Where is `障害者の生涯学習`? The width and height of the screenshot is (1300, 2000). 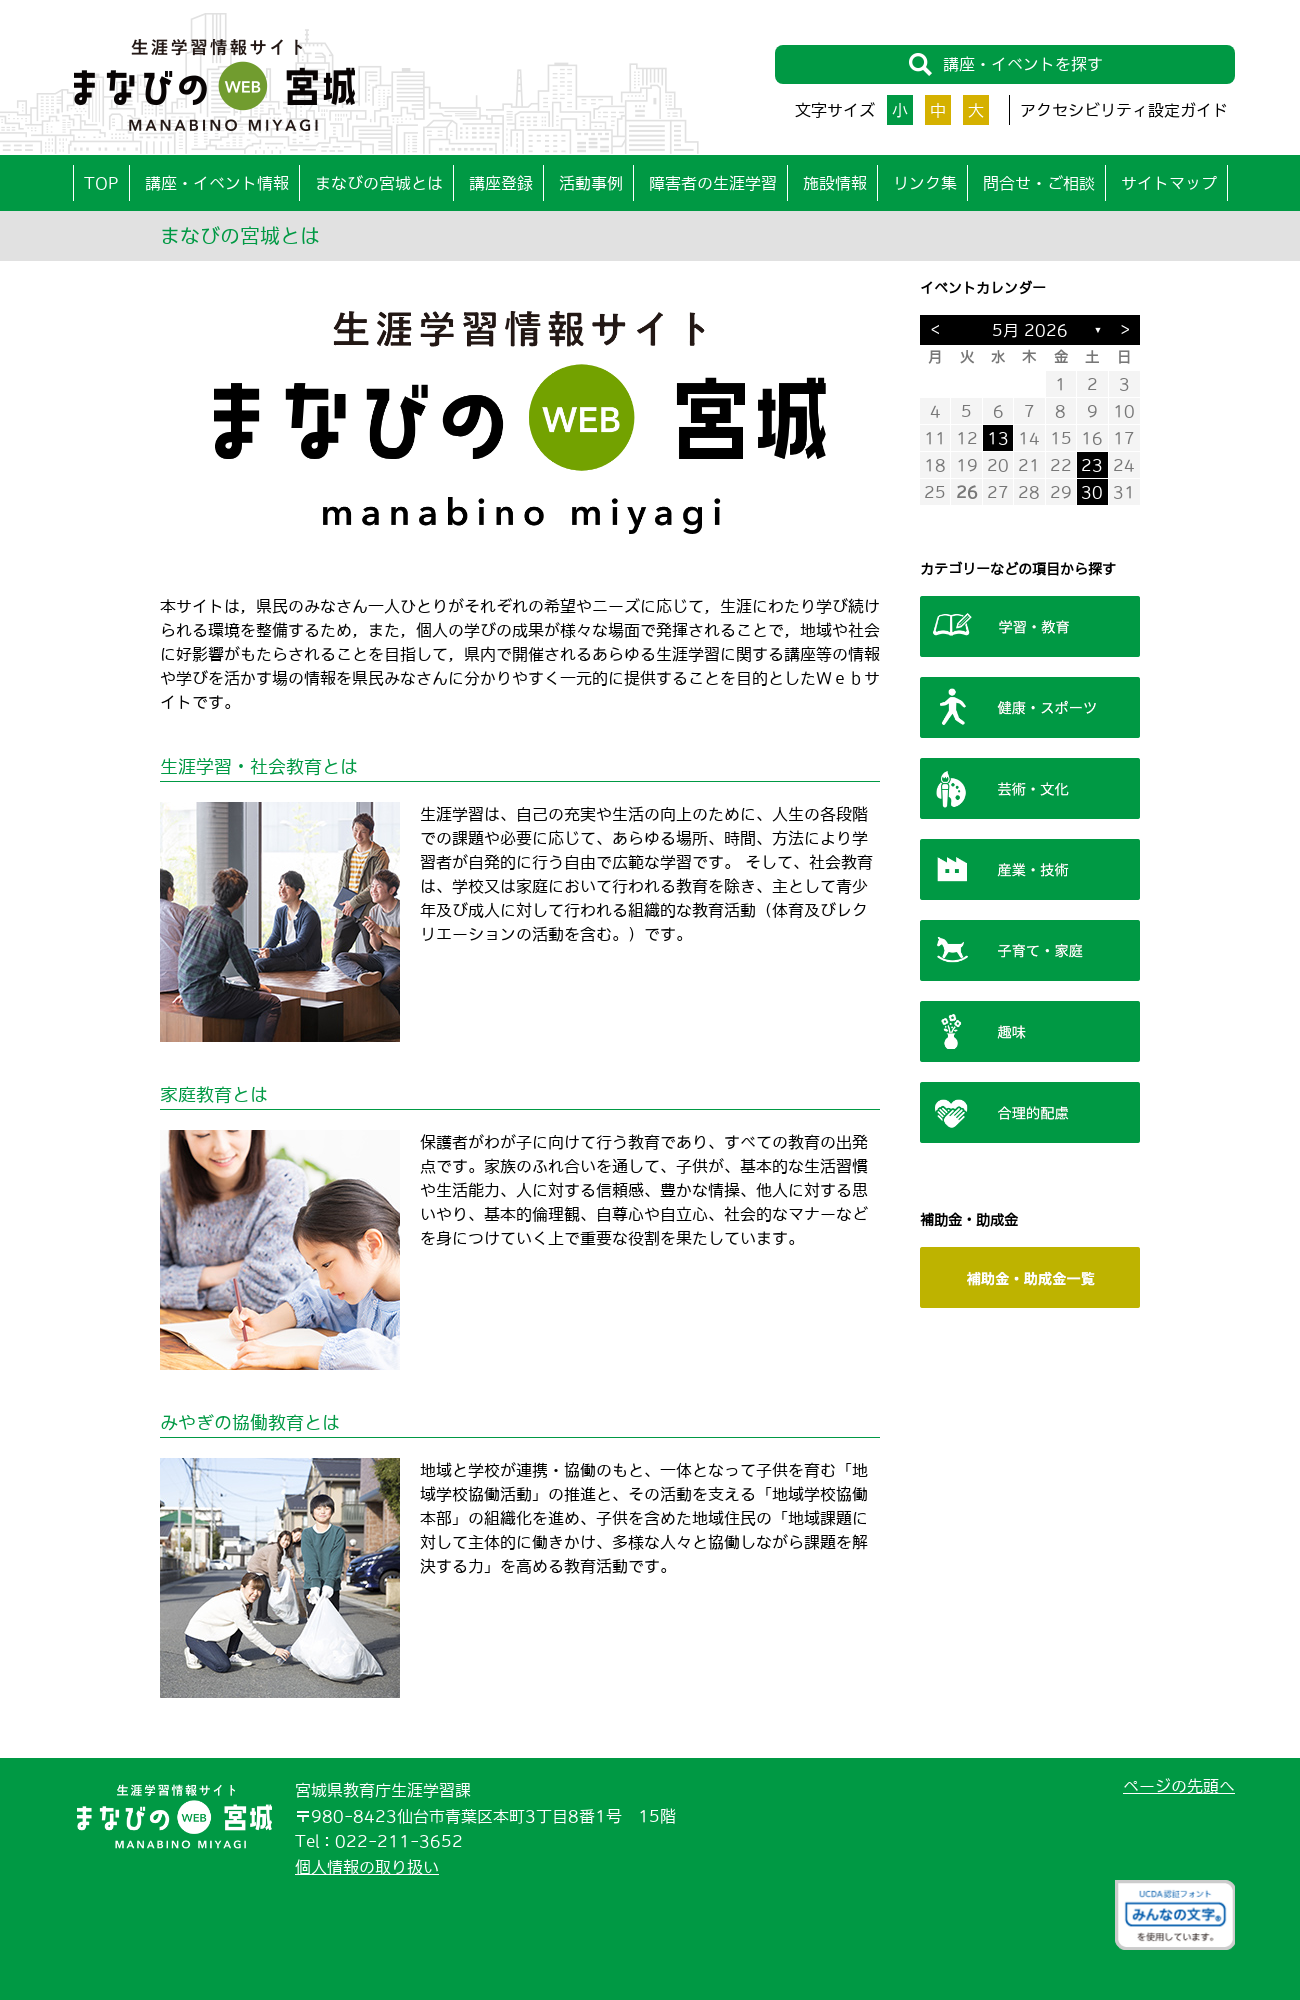
障害者の生涯学習 is located at coordinates (713, 183).